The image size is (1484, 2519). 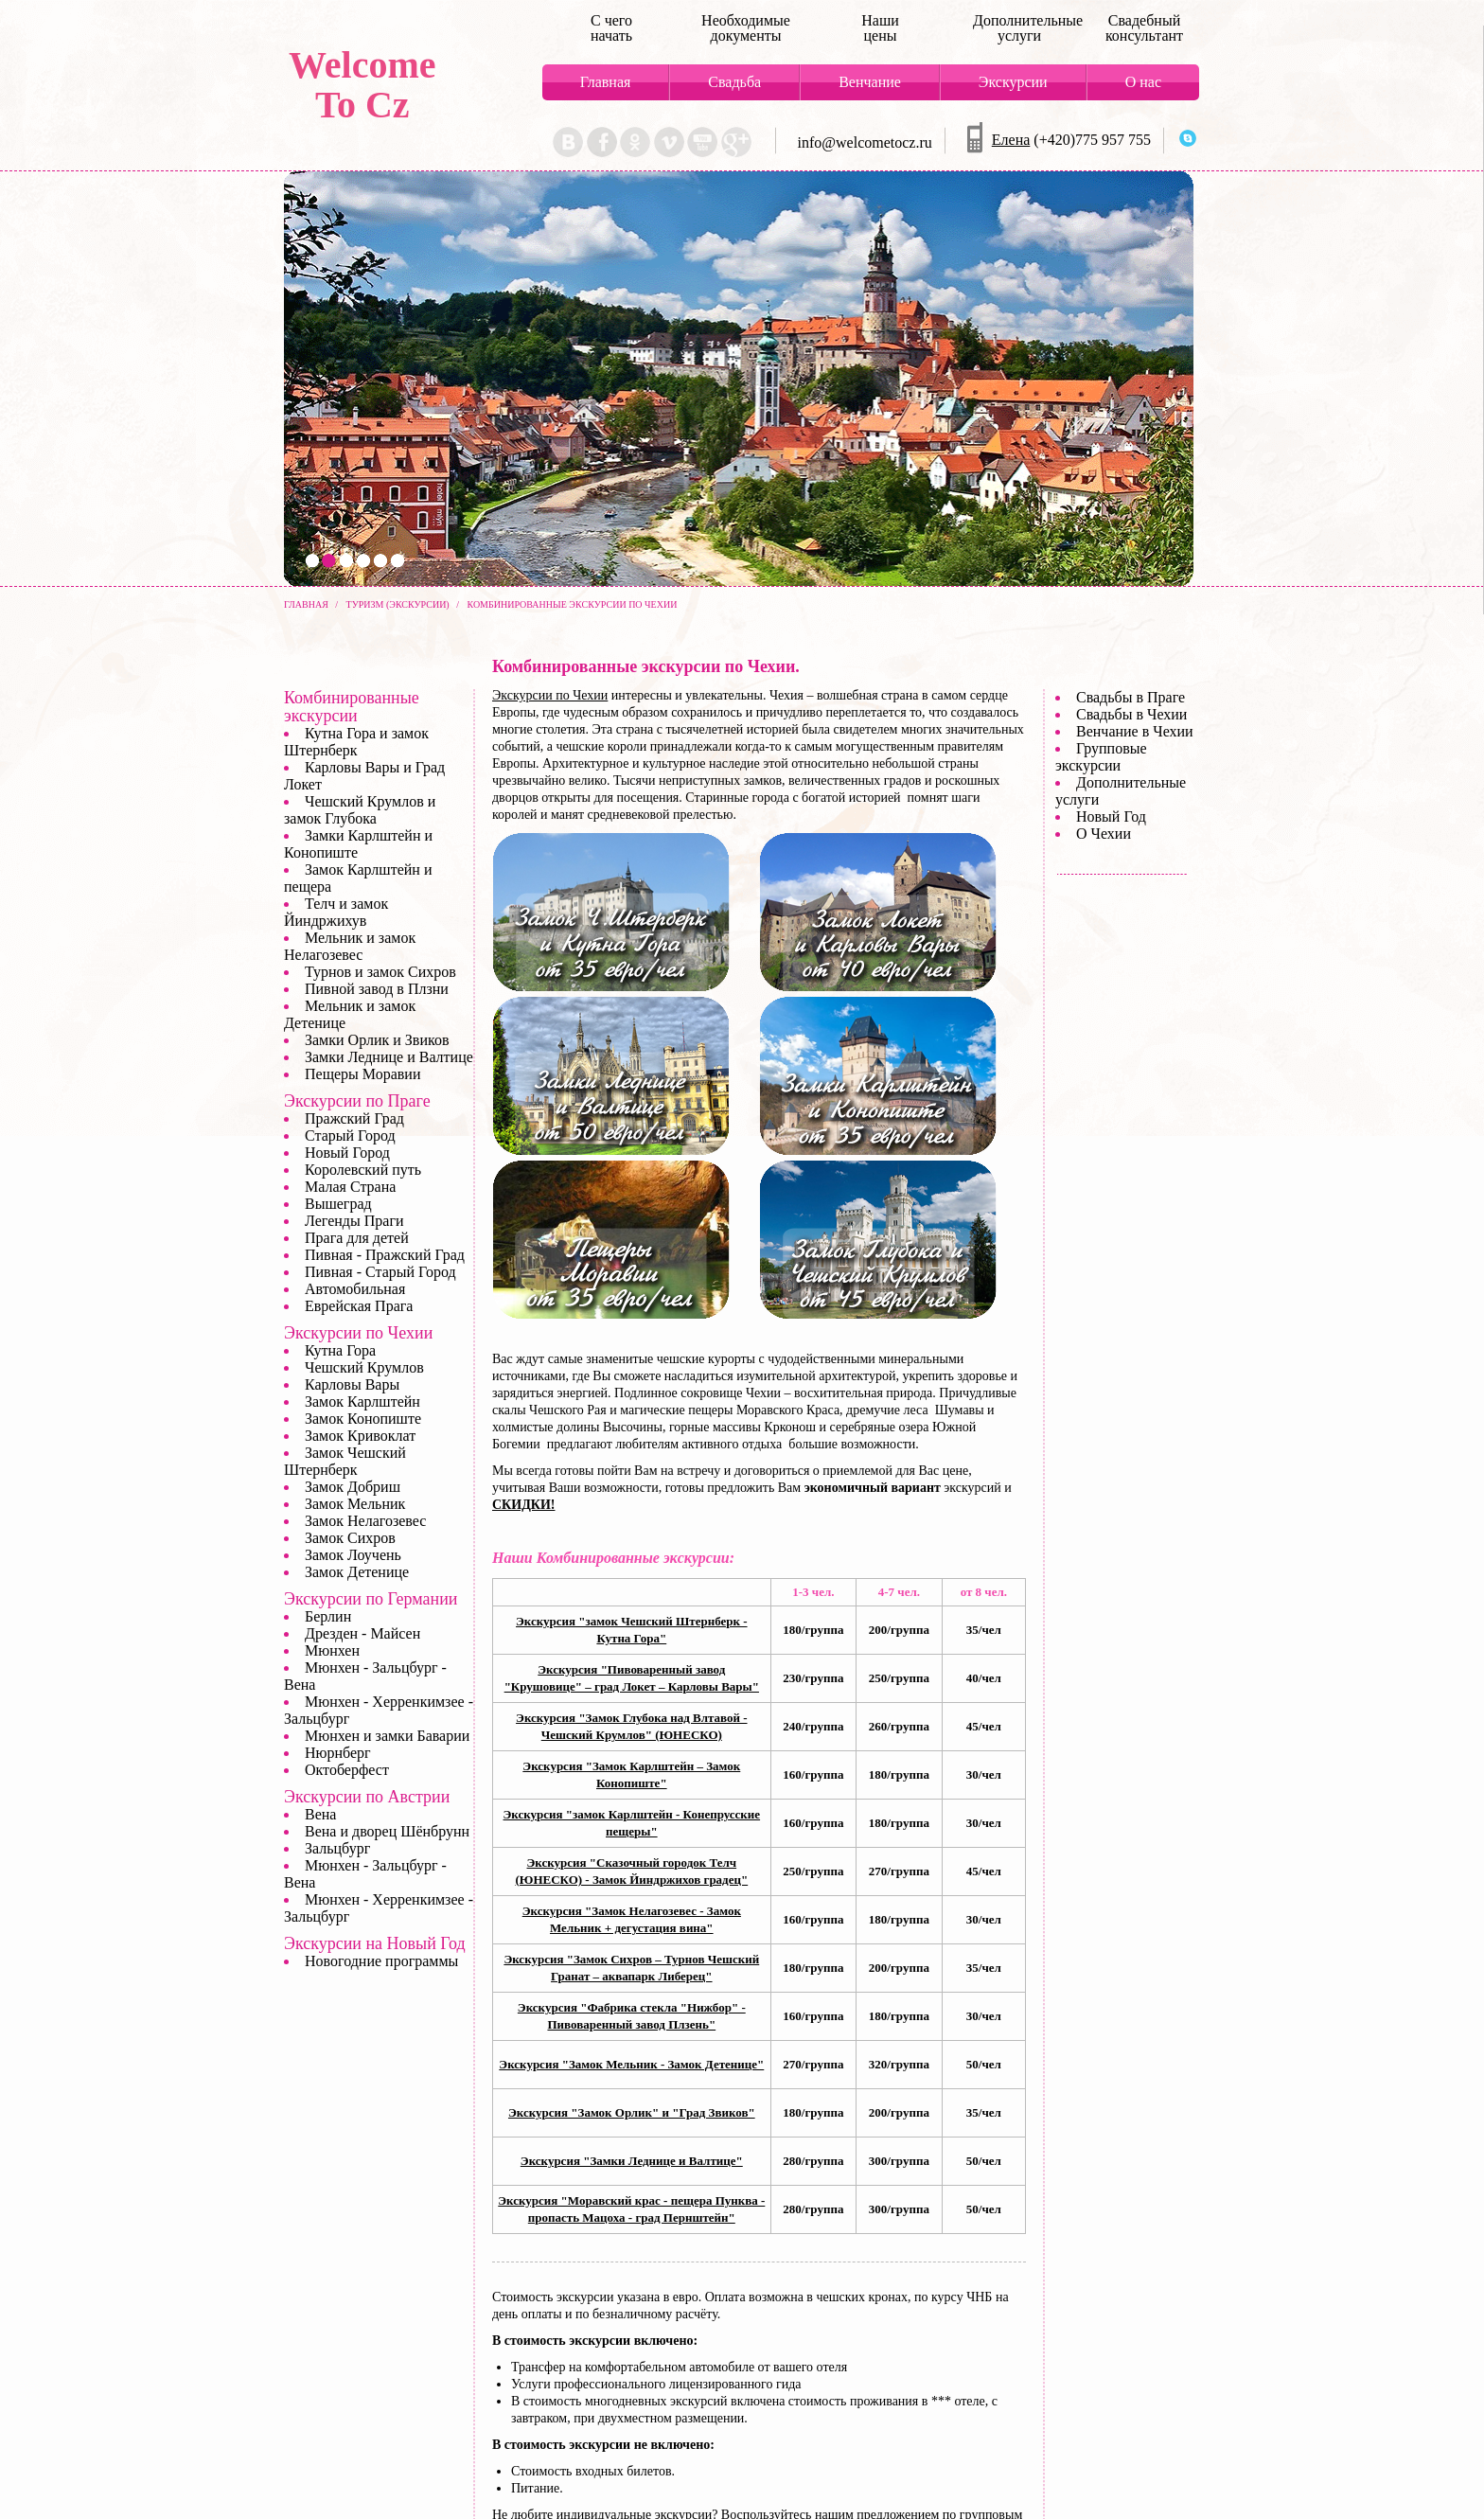 What do you see at coordinates (359, 809) in the screenshot?
I see `Чешский Крумлов и замок Глубока` at bounding box center [359, 809].